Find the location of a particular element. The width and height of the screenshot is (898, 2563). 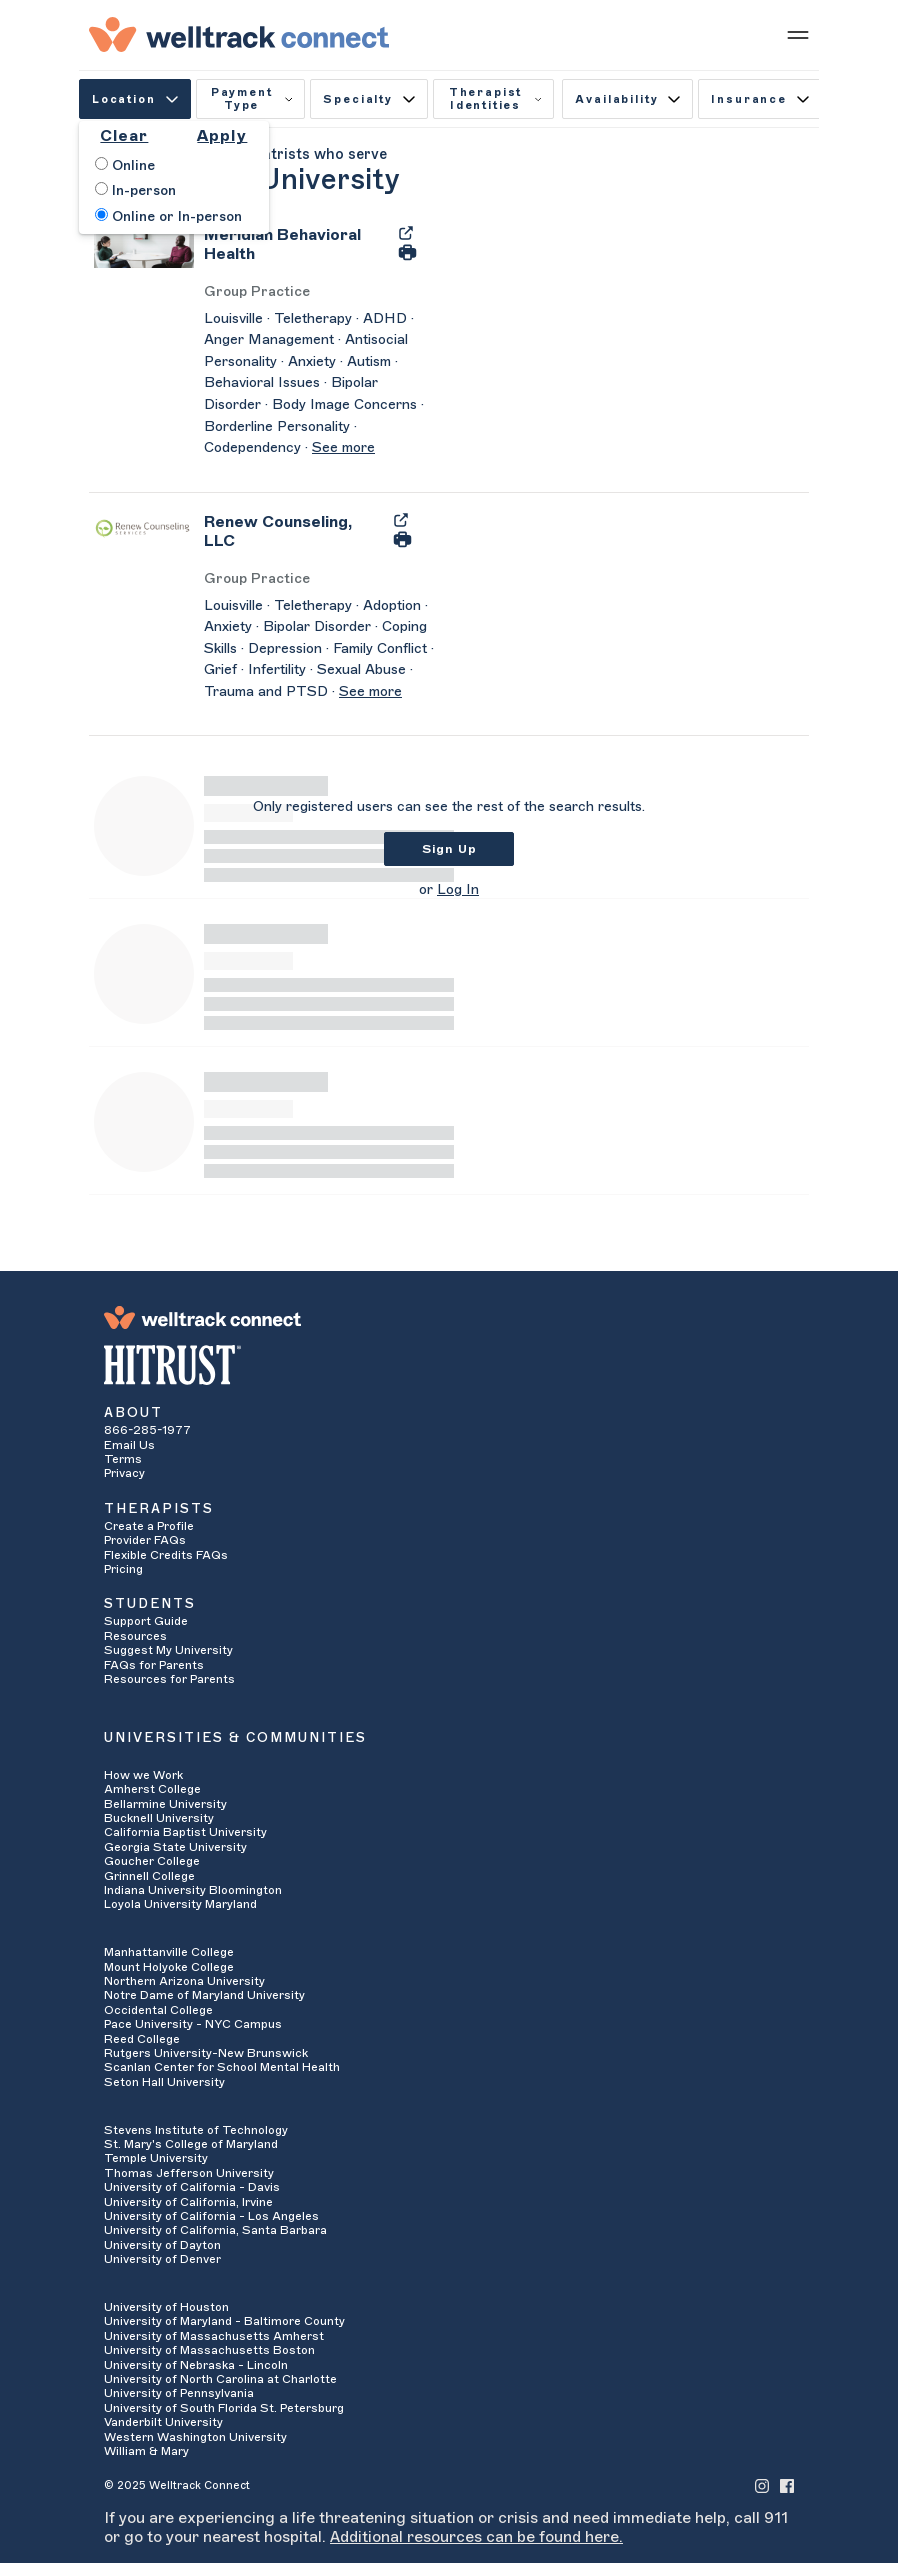

Flexible Credits FAQs is located at coordinates (166, 1555).